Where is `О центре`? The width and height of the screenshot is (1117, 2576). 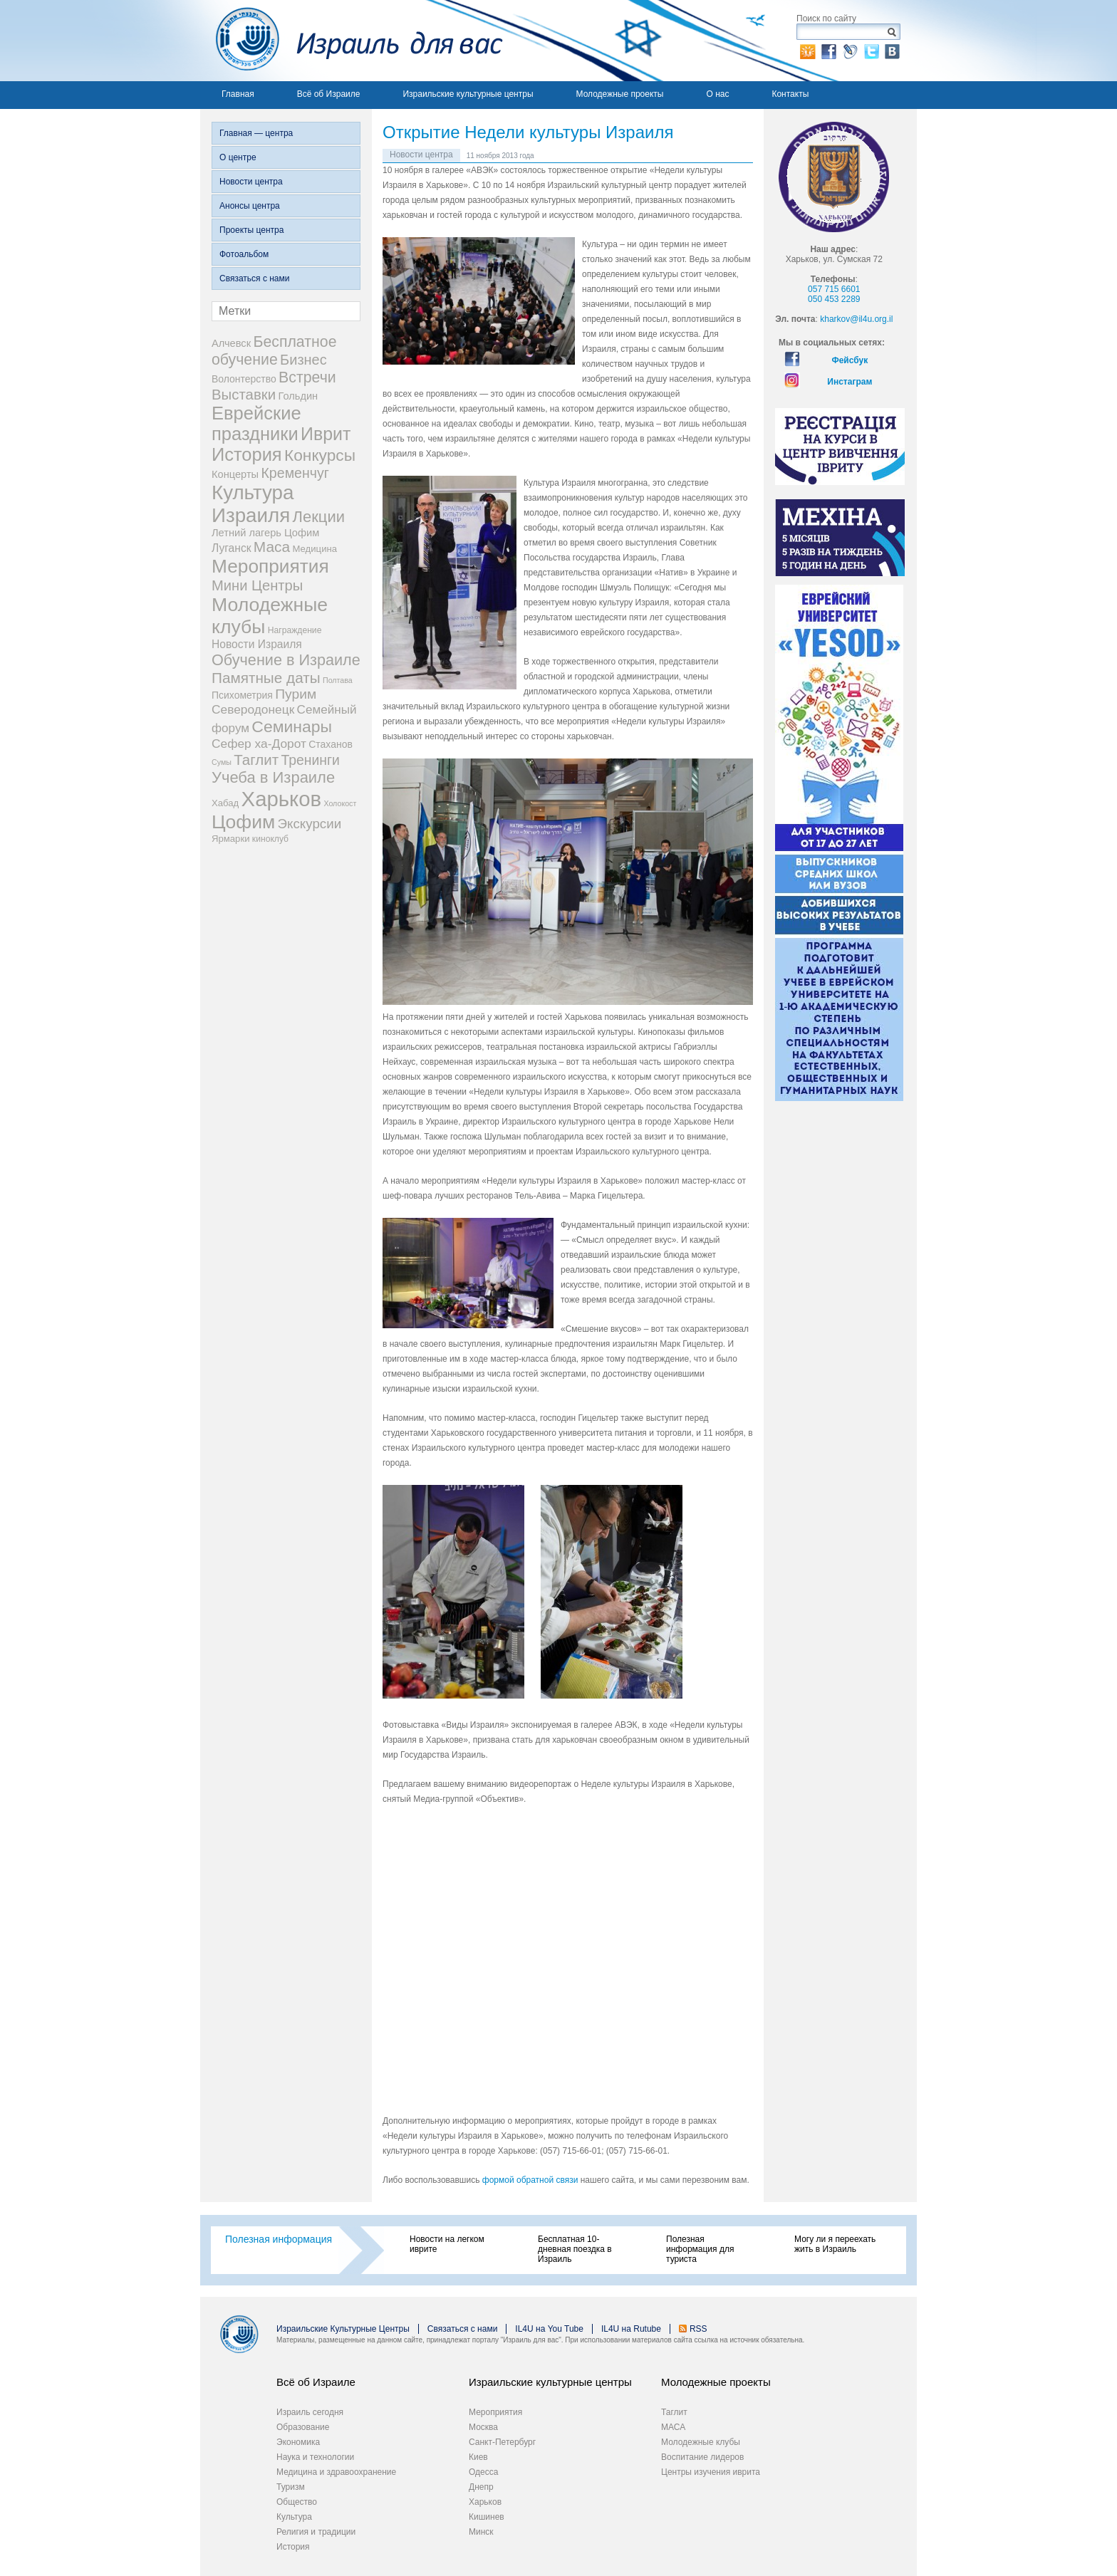
О центре is located at coordinates (237, 157).